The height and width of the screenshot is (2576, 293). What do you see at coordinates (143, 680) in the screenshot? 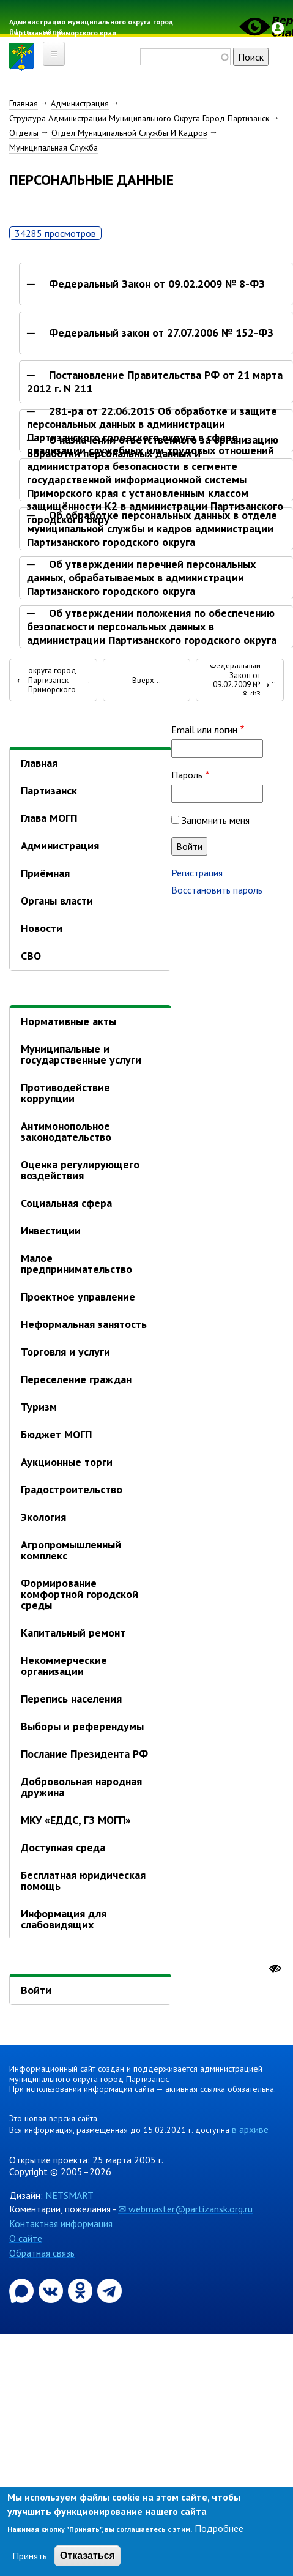
I see `Вверх` at bounding box center [143, 680].